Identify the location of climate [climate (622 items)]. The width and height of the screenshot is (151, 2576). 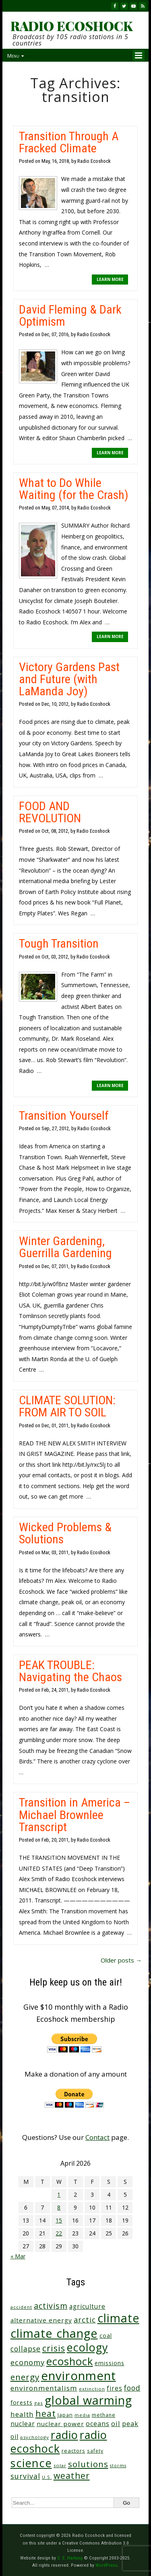
(118, 2318).